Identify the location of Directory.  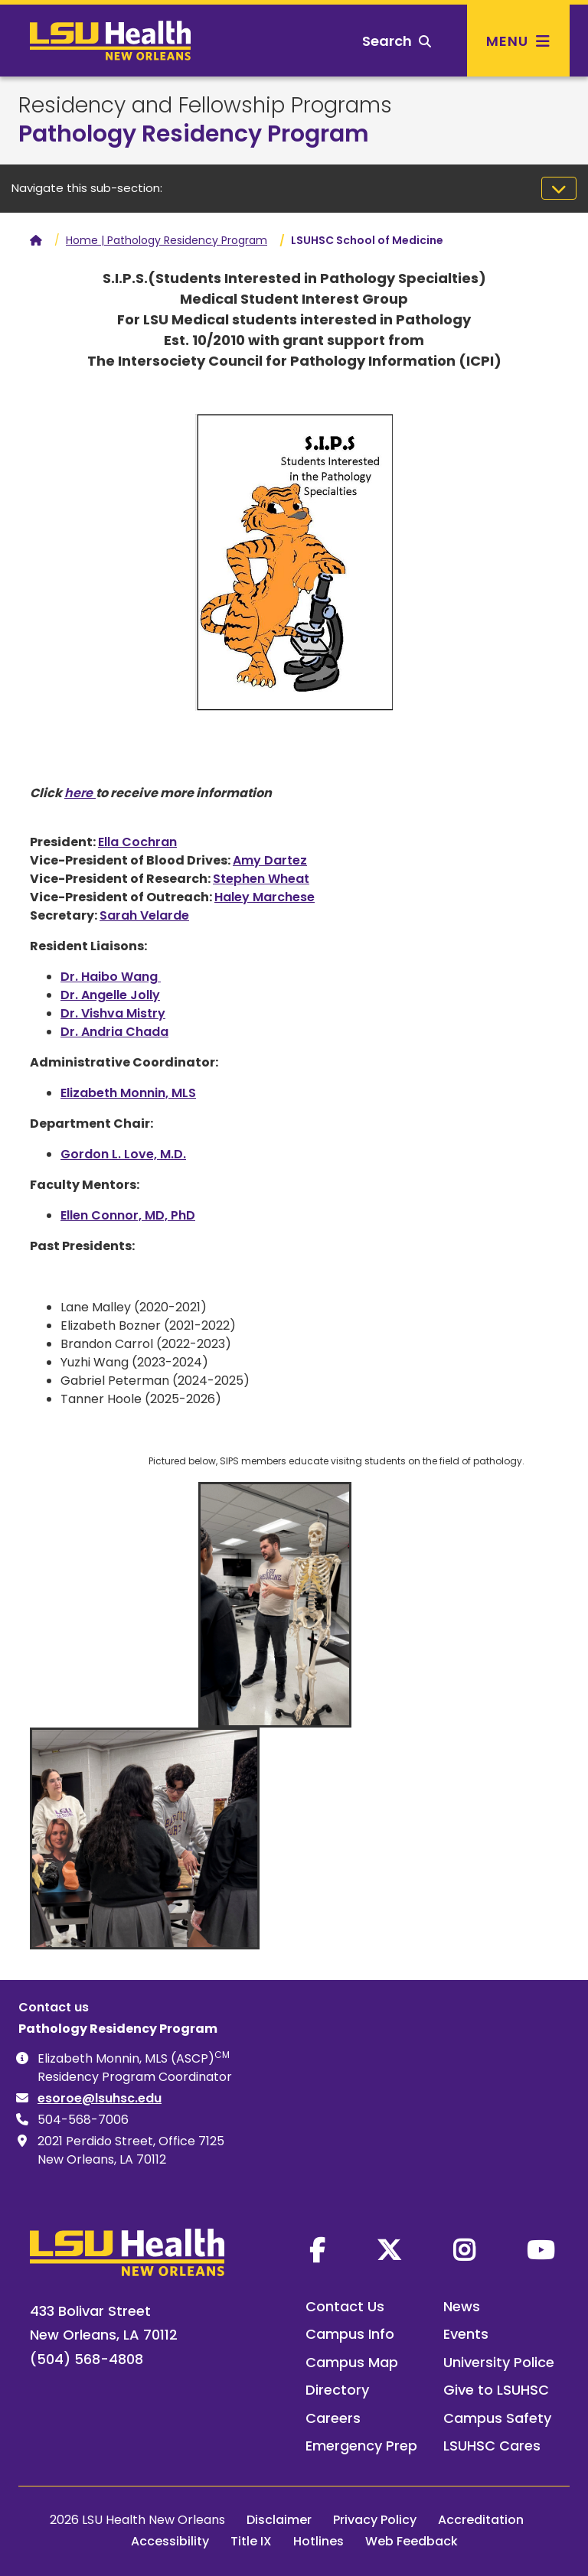
(337, 2389).